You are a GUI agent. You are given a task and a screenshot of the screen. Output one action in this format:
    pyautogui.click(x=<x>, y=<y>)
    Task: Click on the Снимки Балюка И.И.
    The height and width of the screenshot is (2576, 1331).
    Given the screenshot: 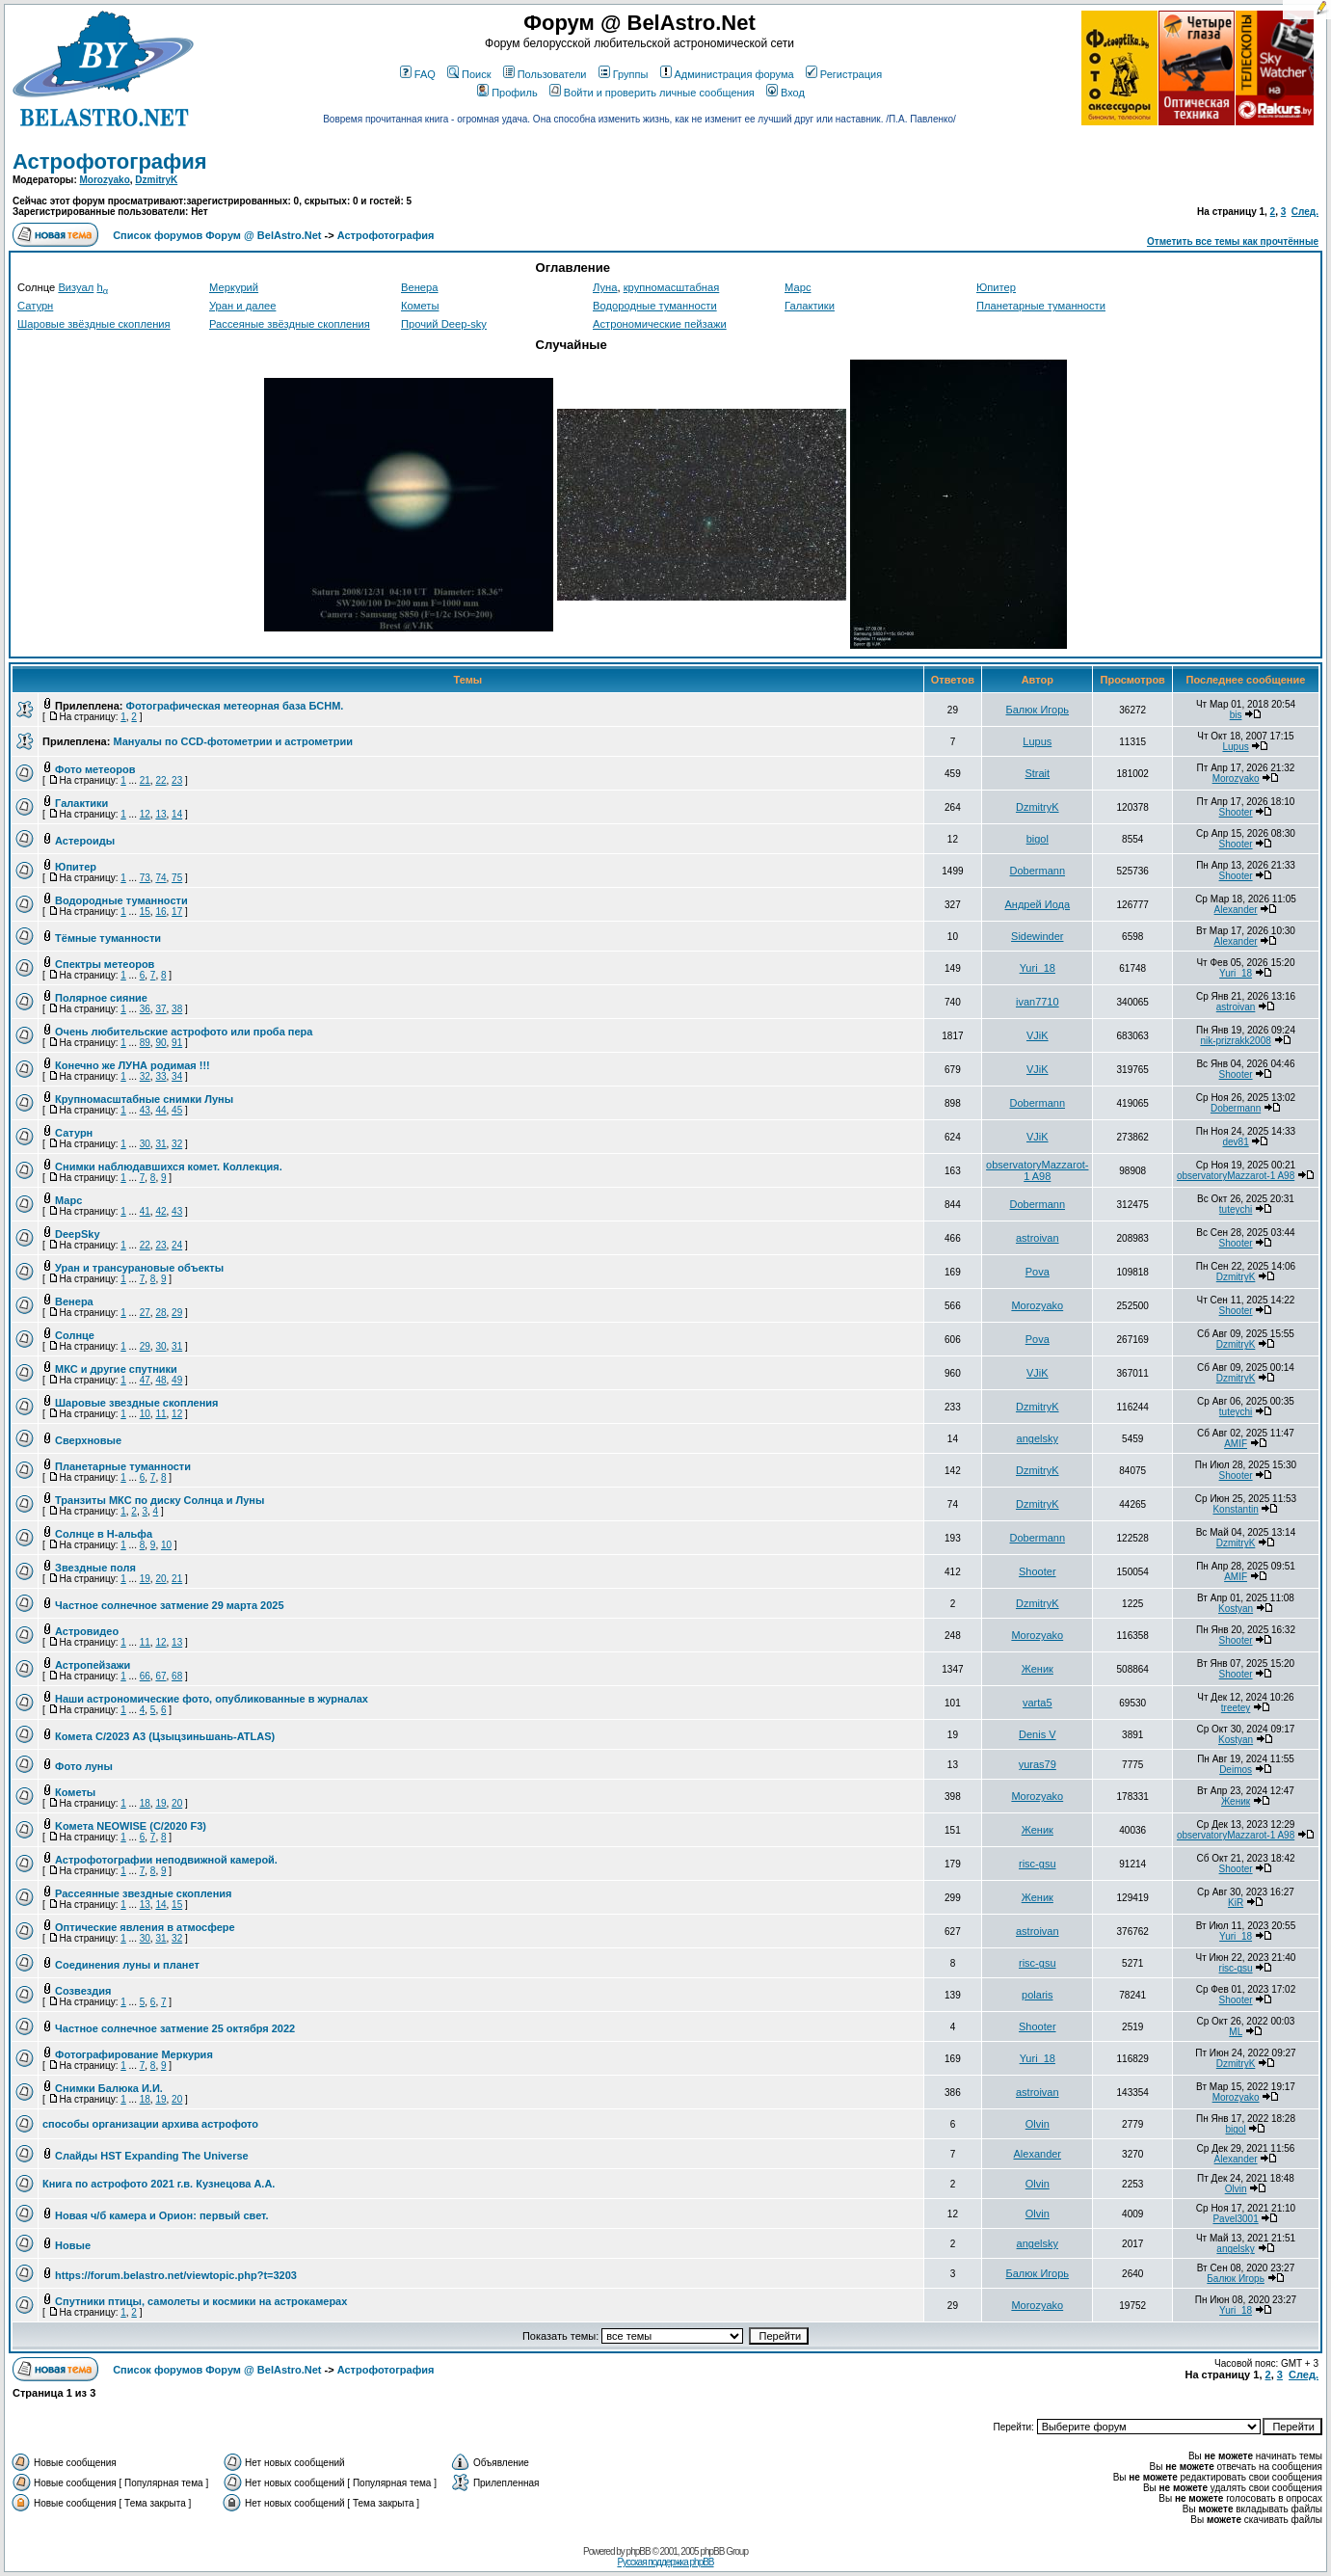 What is the action you would take?
    pyautogui.click(x=109, y=2088)
    